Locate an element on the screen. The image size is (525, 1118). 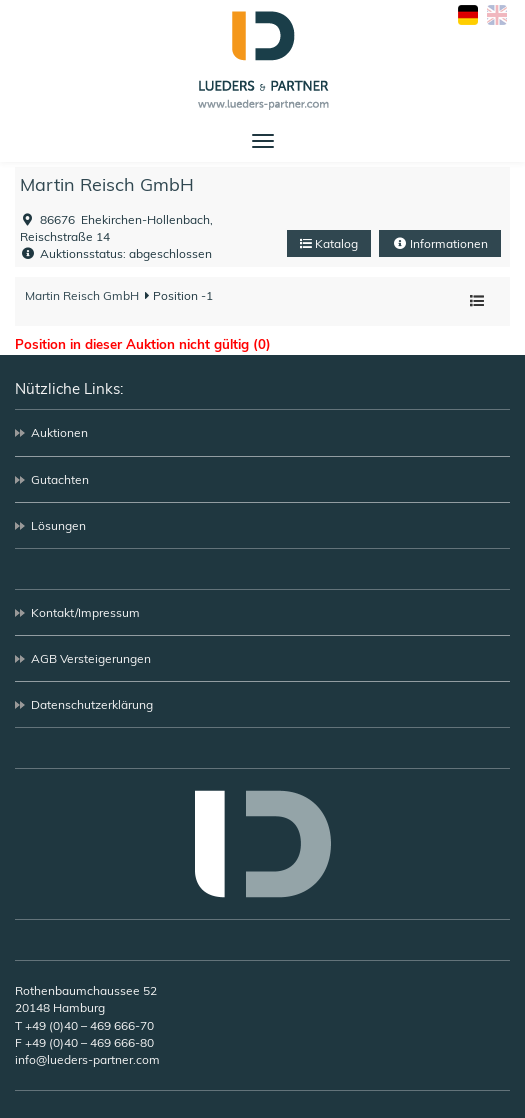
Gutachten is located at coordinates (60, 479).